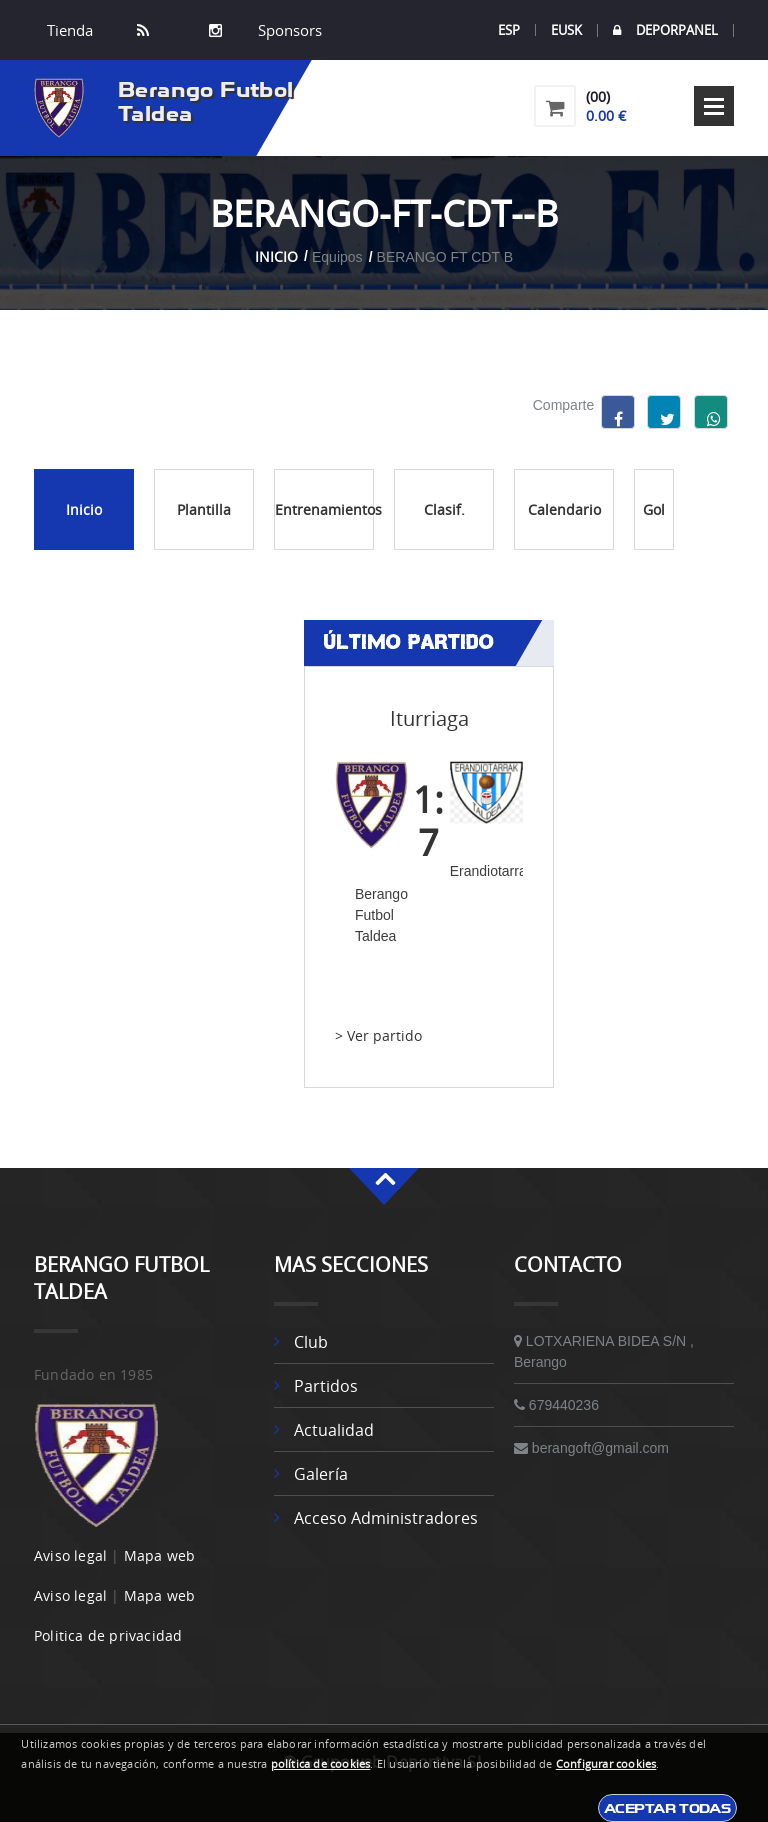 The image size is (768, 1822). Describe the element at coordinates (386, 1518) in the screenshot. I see `Acceso administradores` at that location.